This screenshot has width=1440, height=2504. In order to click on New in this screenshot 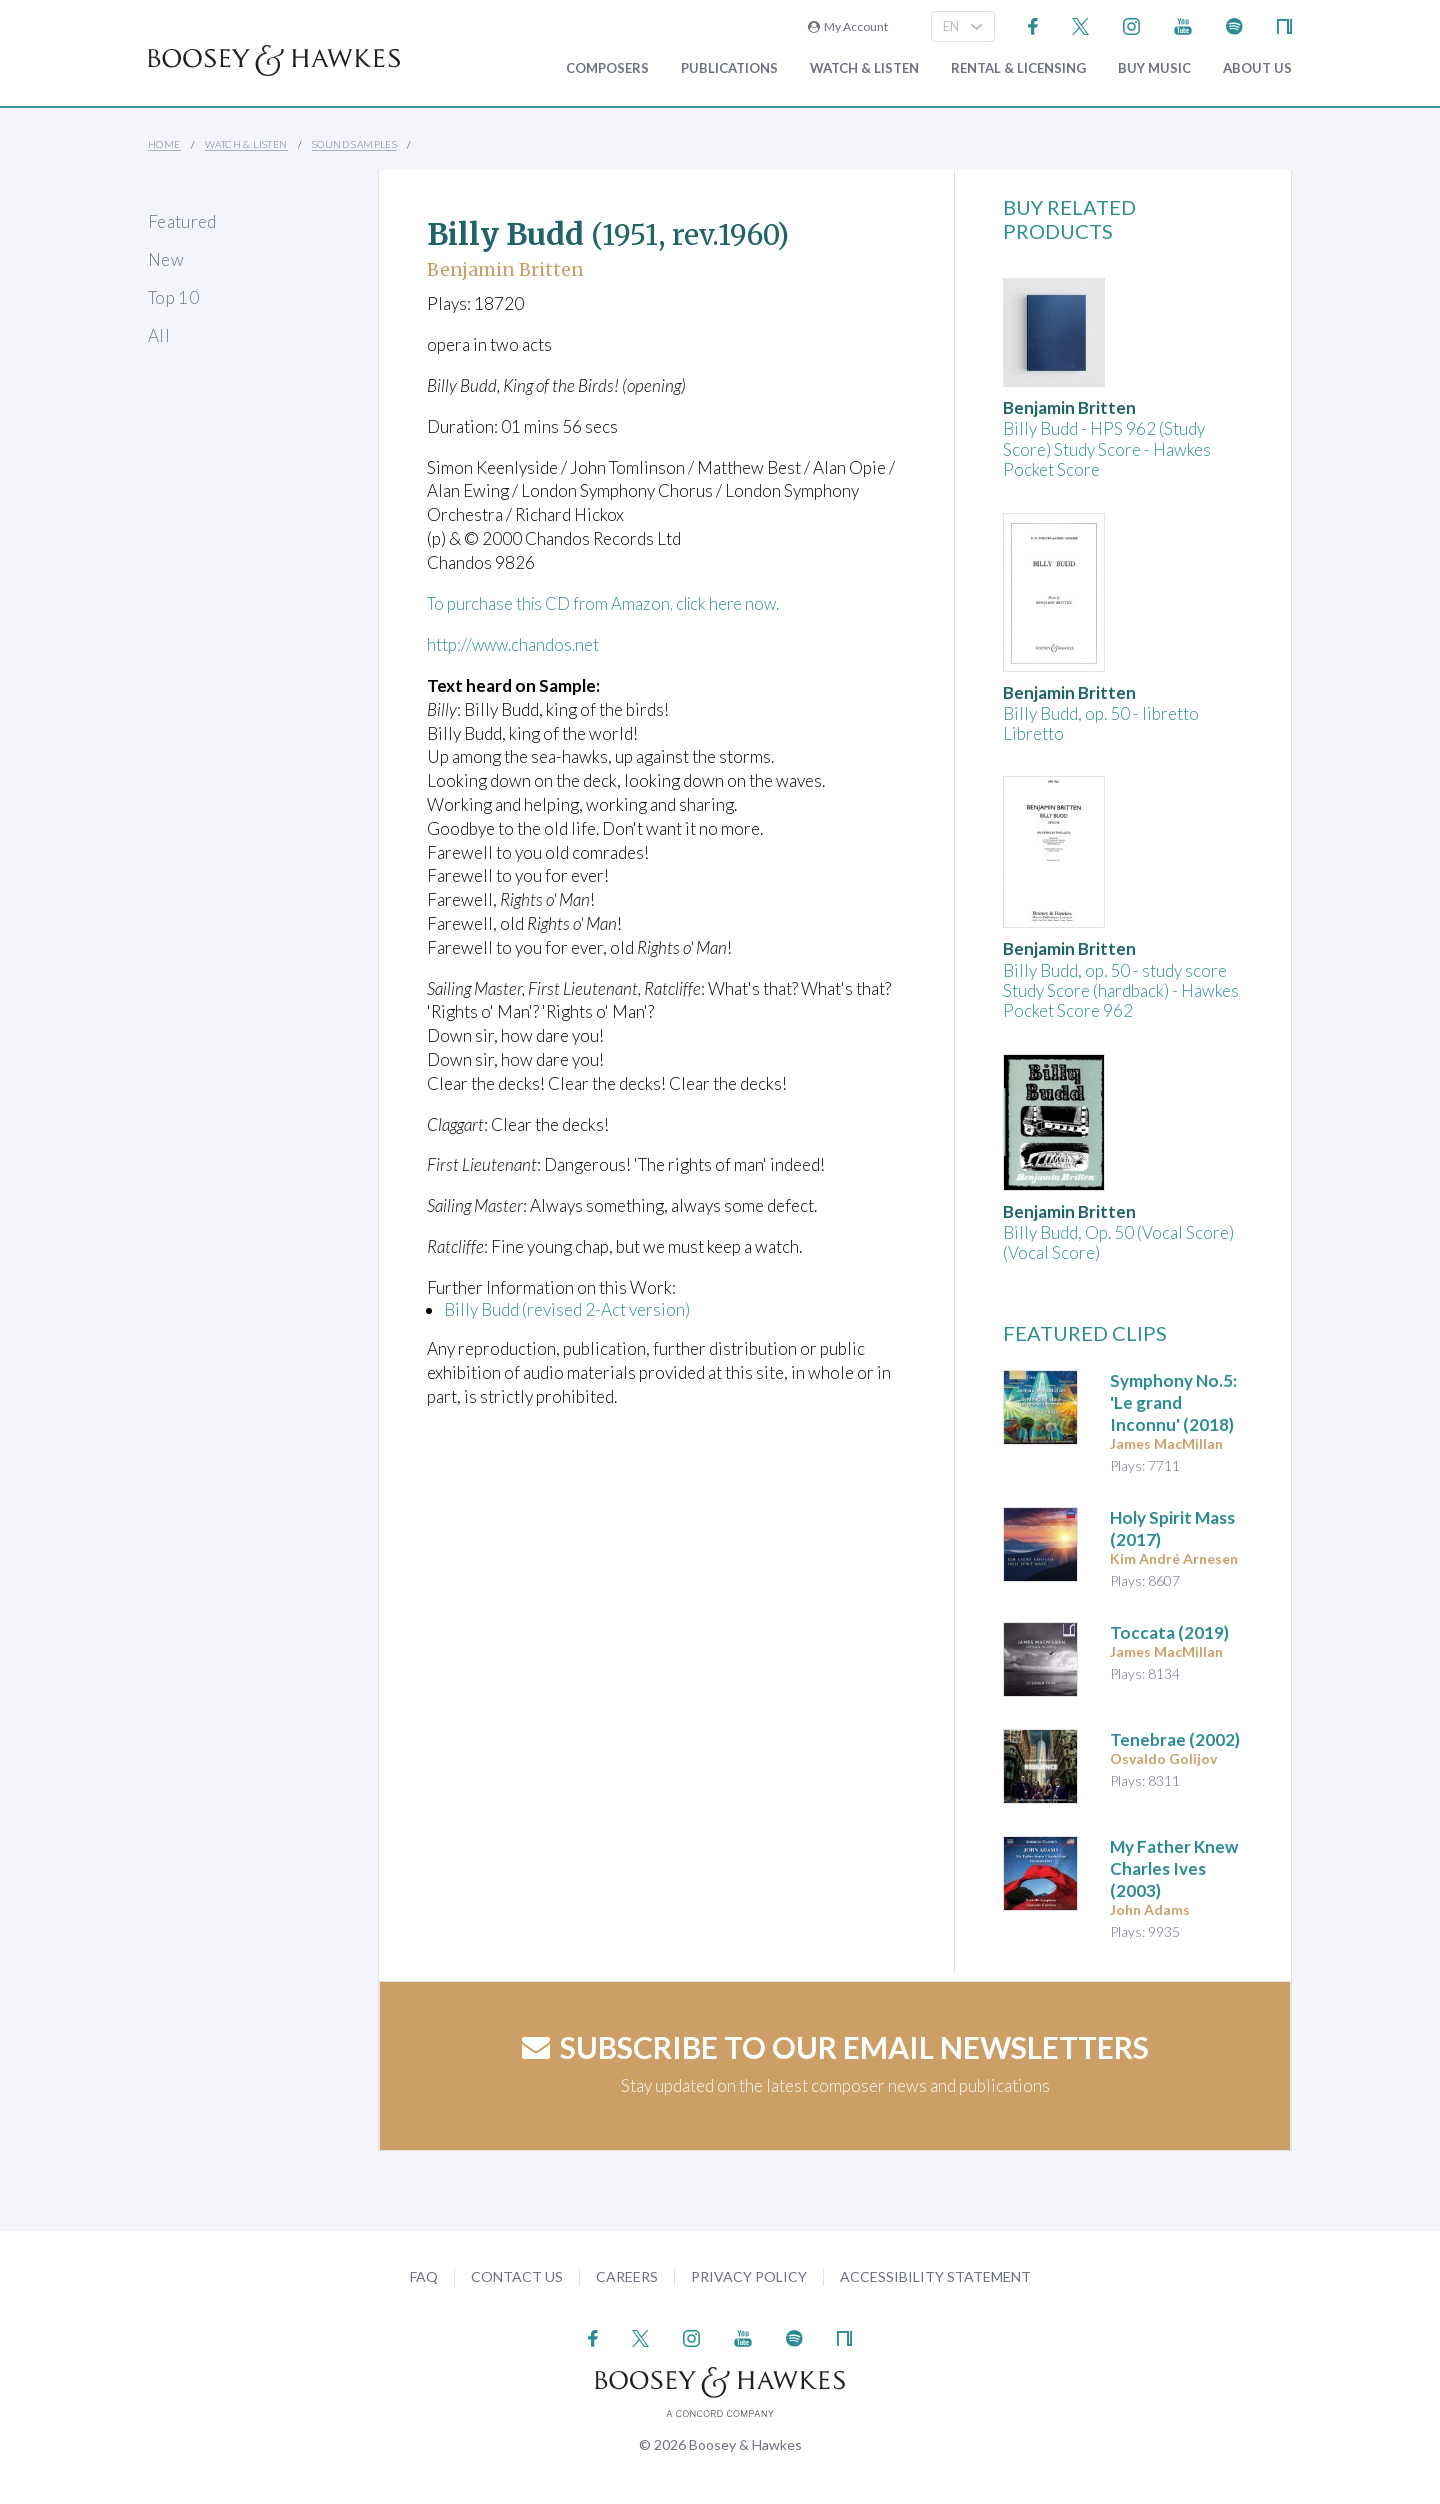, I will do `click(166, 259)`.